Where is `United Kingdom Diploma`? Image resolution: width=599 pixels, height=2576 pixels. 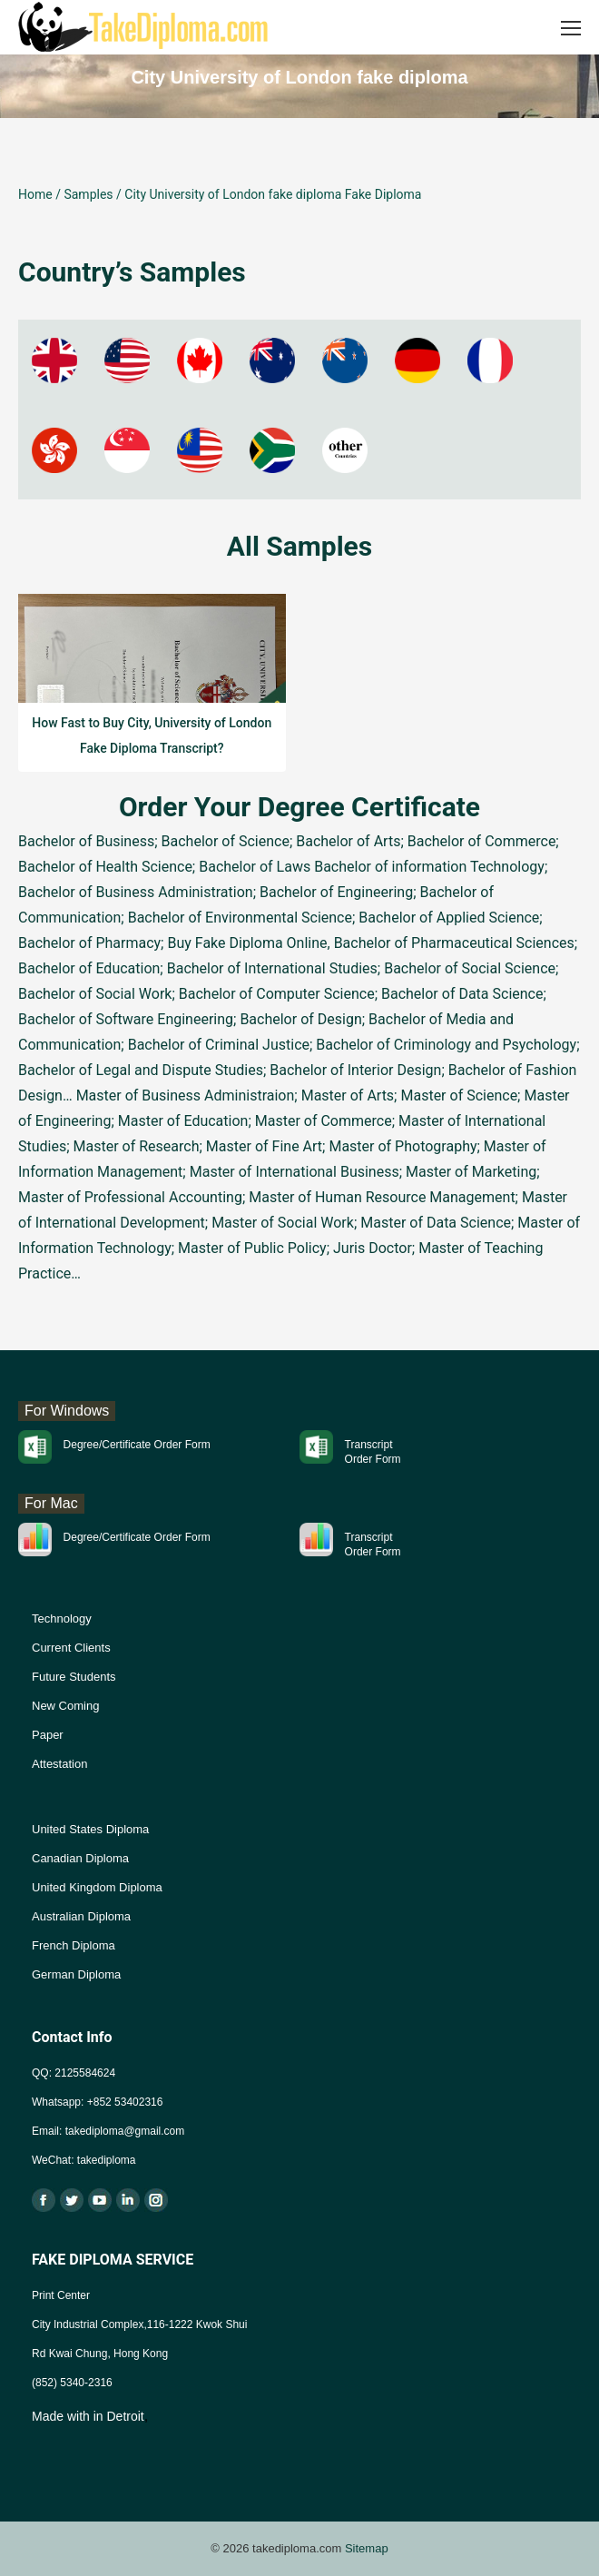 United Kingdom Diploma is located at coordinates (97, 1887).